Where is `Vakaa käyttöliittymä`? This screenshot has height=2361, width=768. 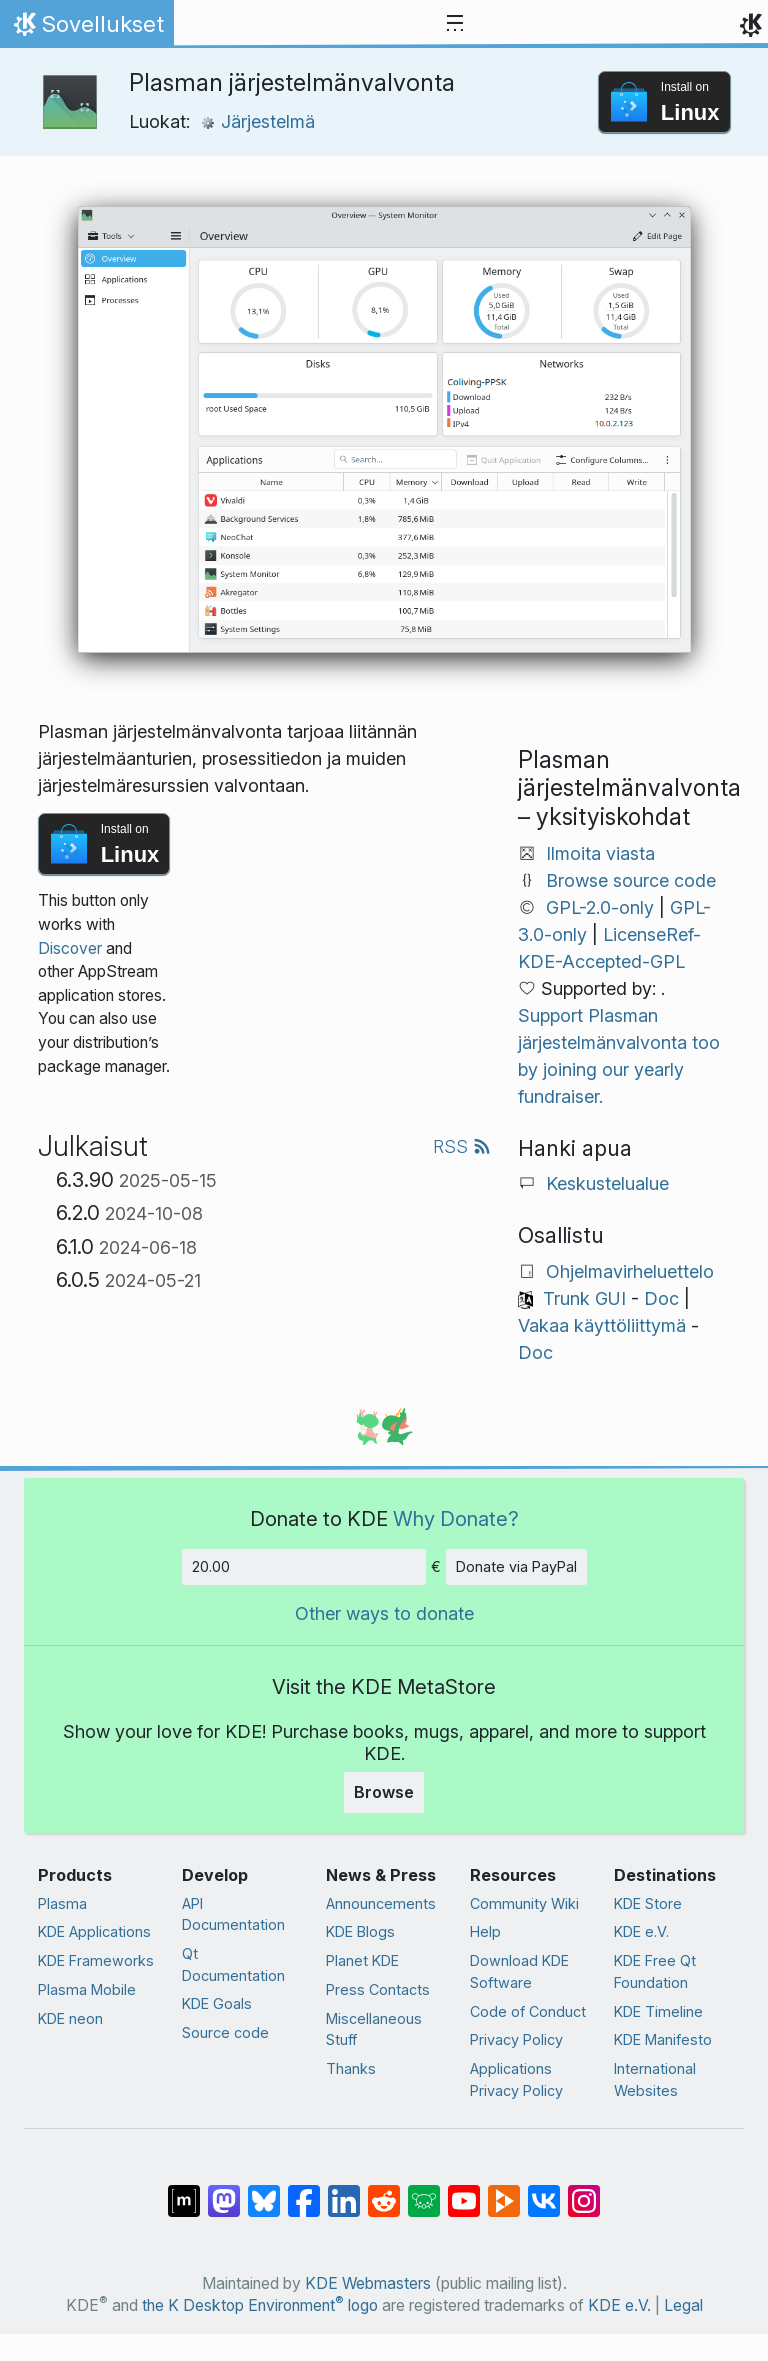
Vakaa käyttöliittymä is located at coordinates (602, 1325).